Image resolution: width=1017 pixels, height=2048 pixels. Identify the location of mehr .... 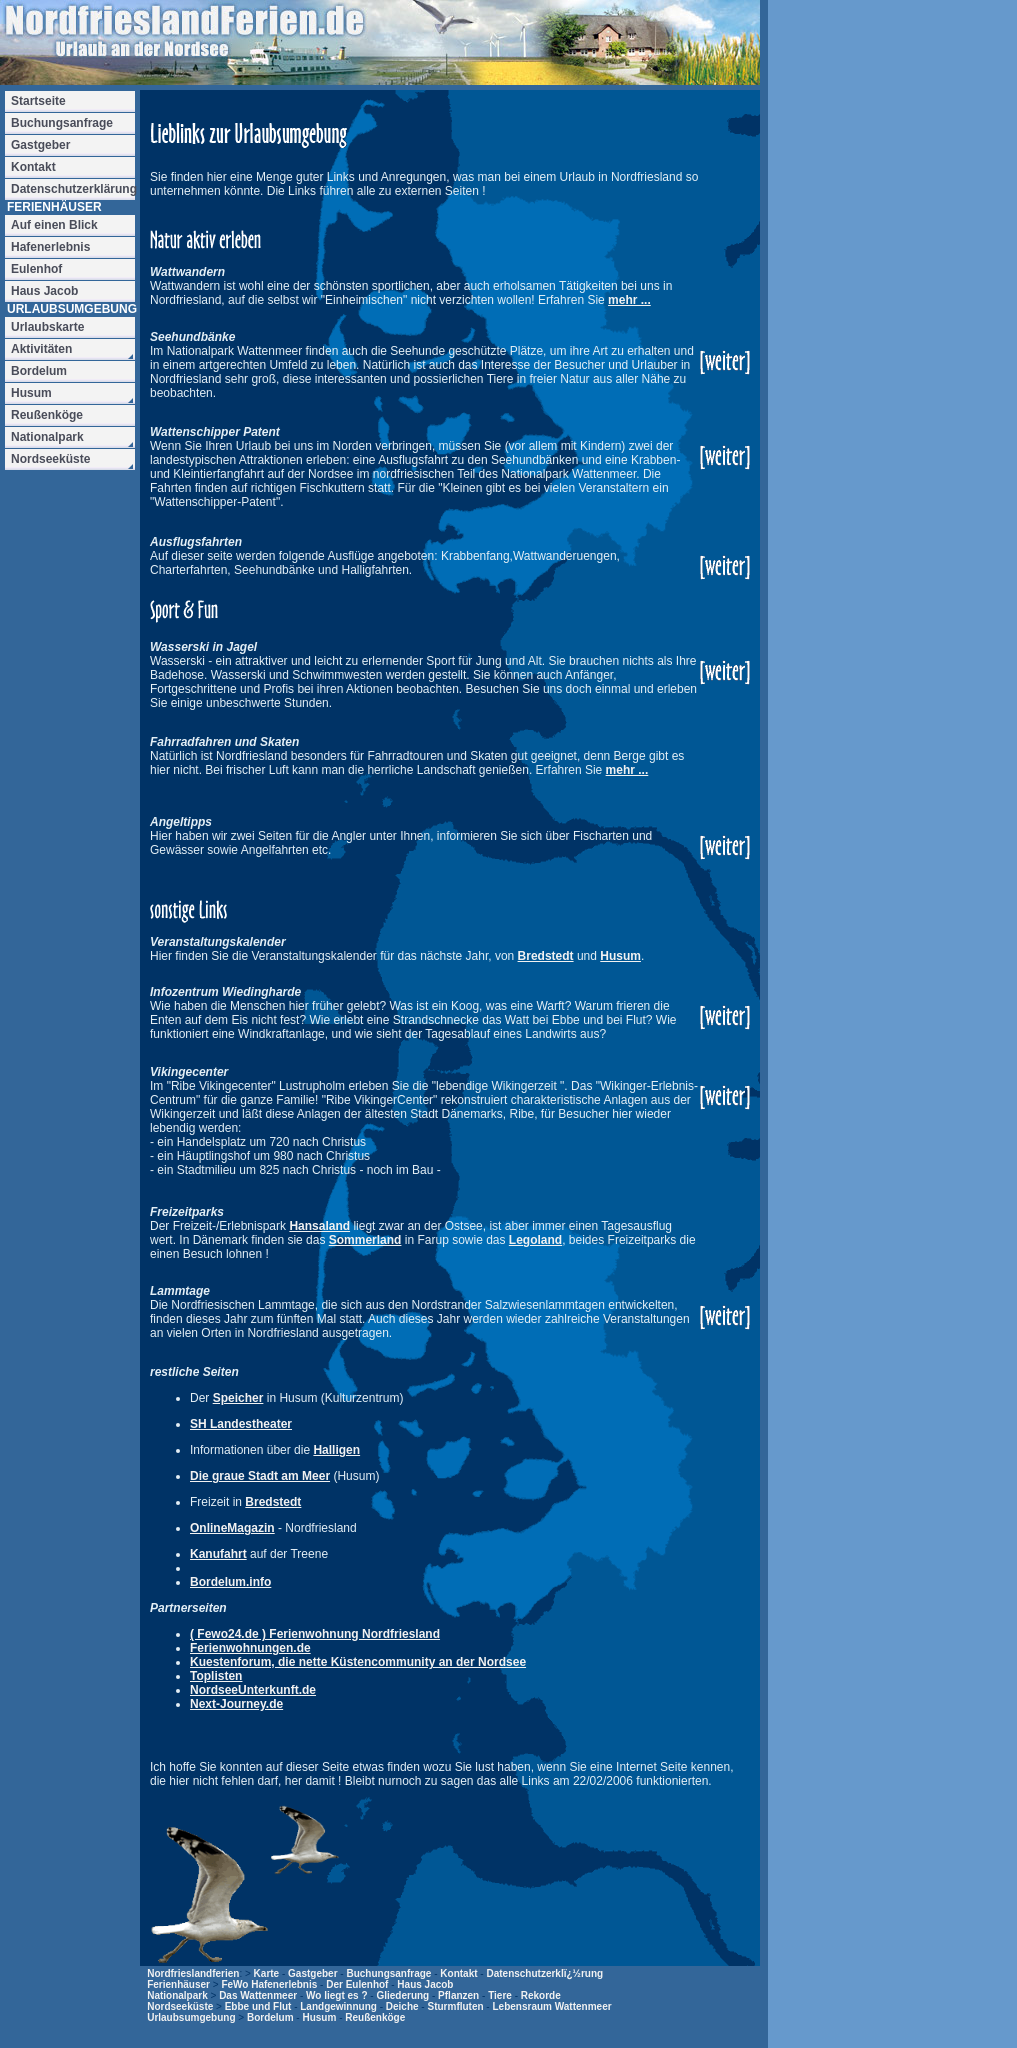
(629, 300).